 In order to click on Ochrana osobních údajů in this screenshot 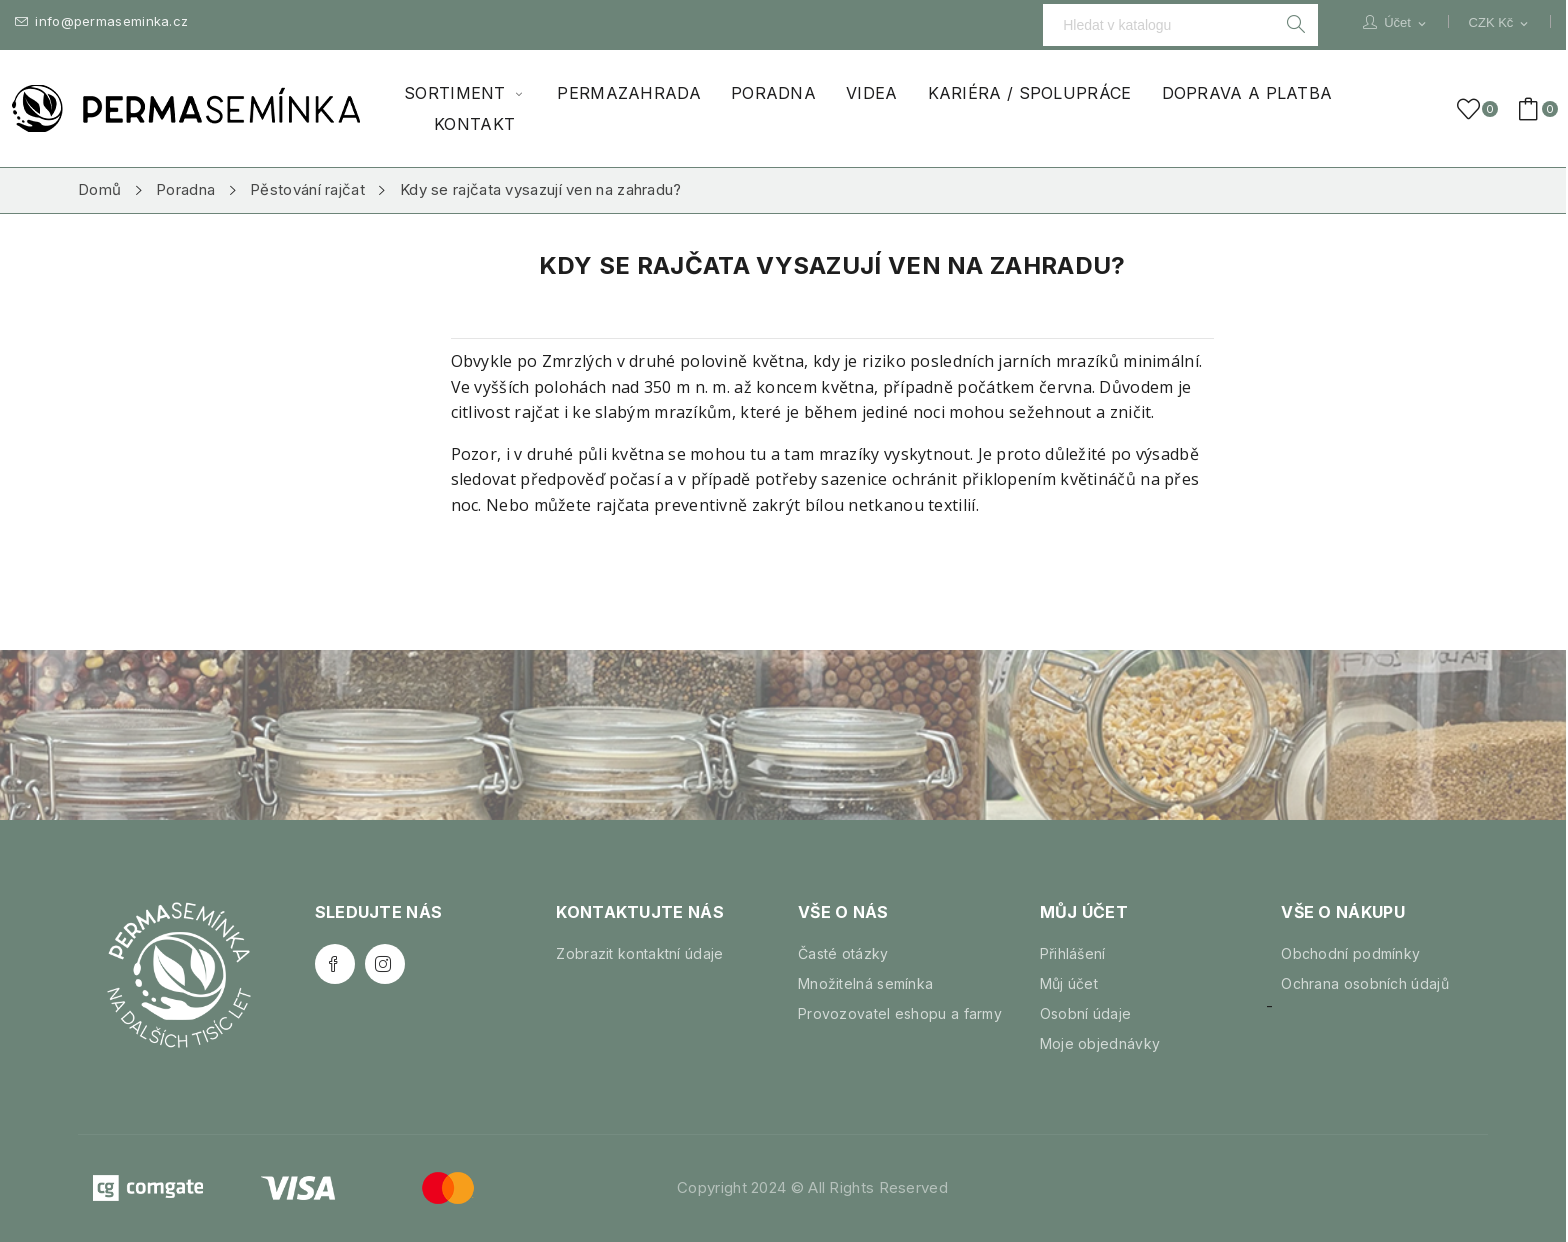, I will do `click(1365, 983)`.